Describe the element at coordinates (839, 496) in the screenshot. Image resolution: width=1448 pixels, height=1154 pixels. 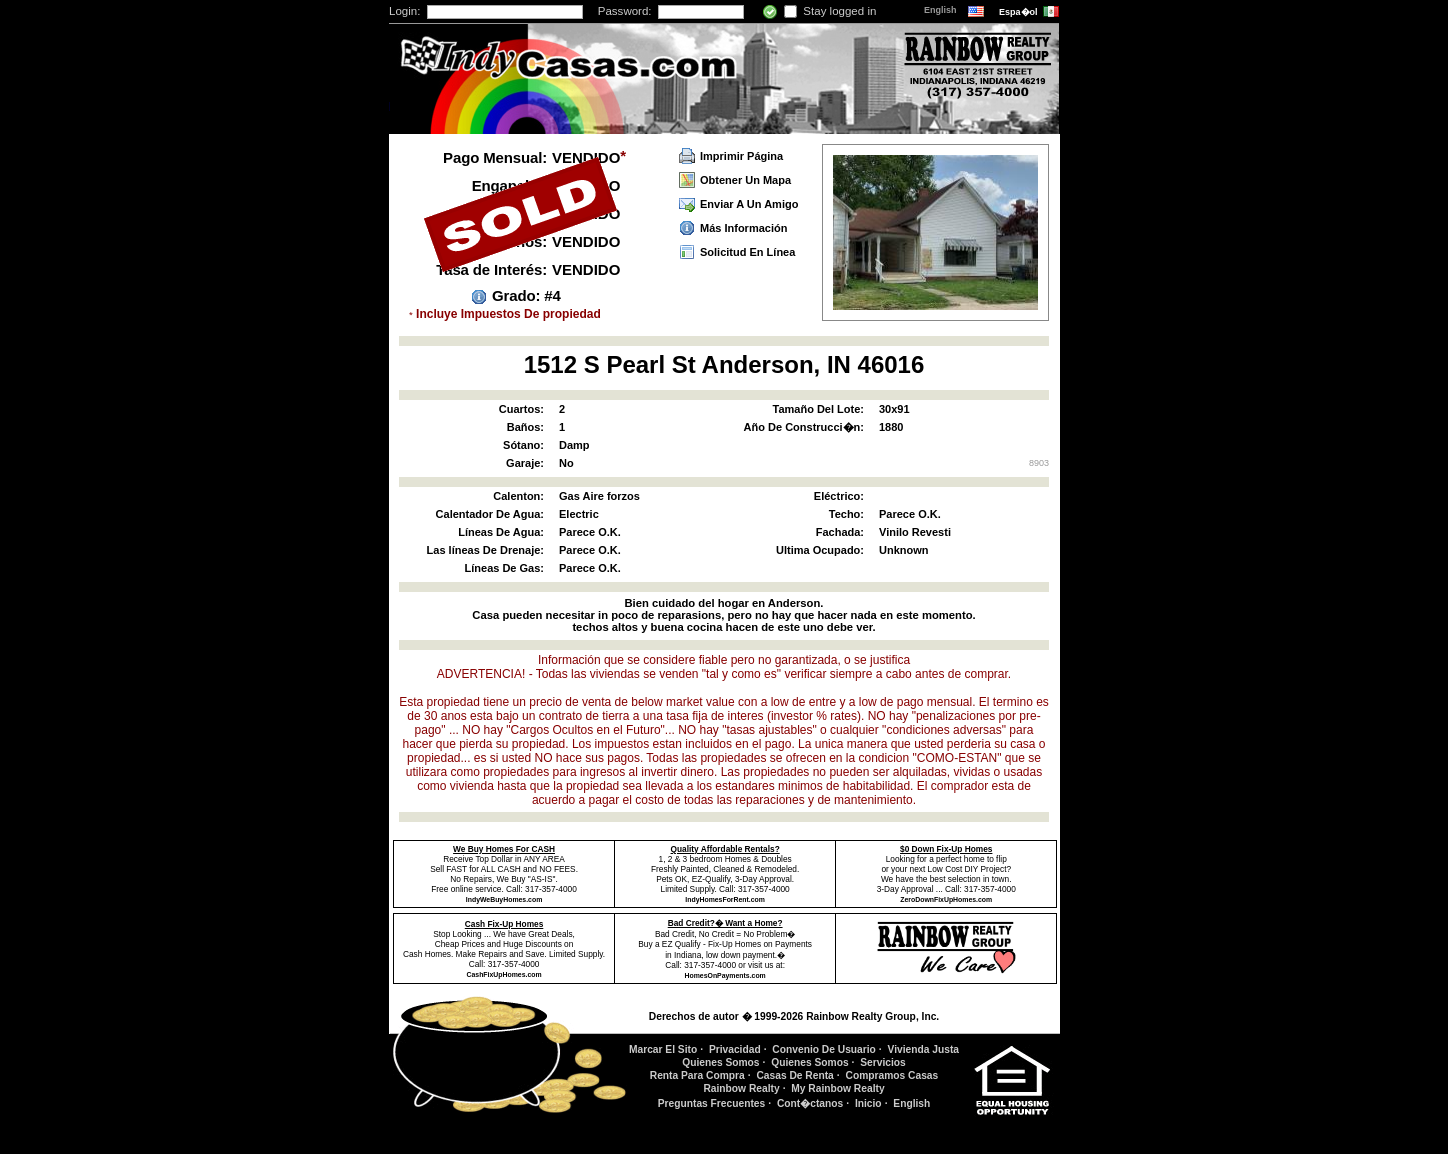
I see `Eléctrico:` at that location.